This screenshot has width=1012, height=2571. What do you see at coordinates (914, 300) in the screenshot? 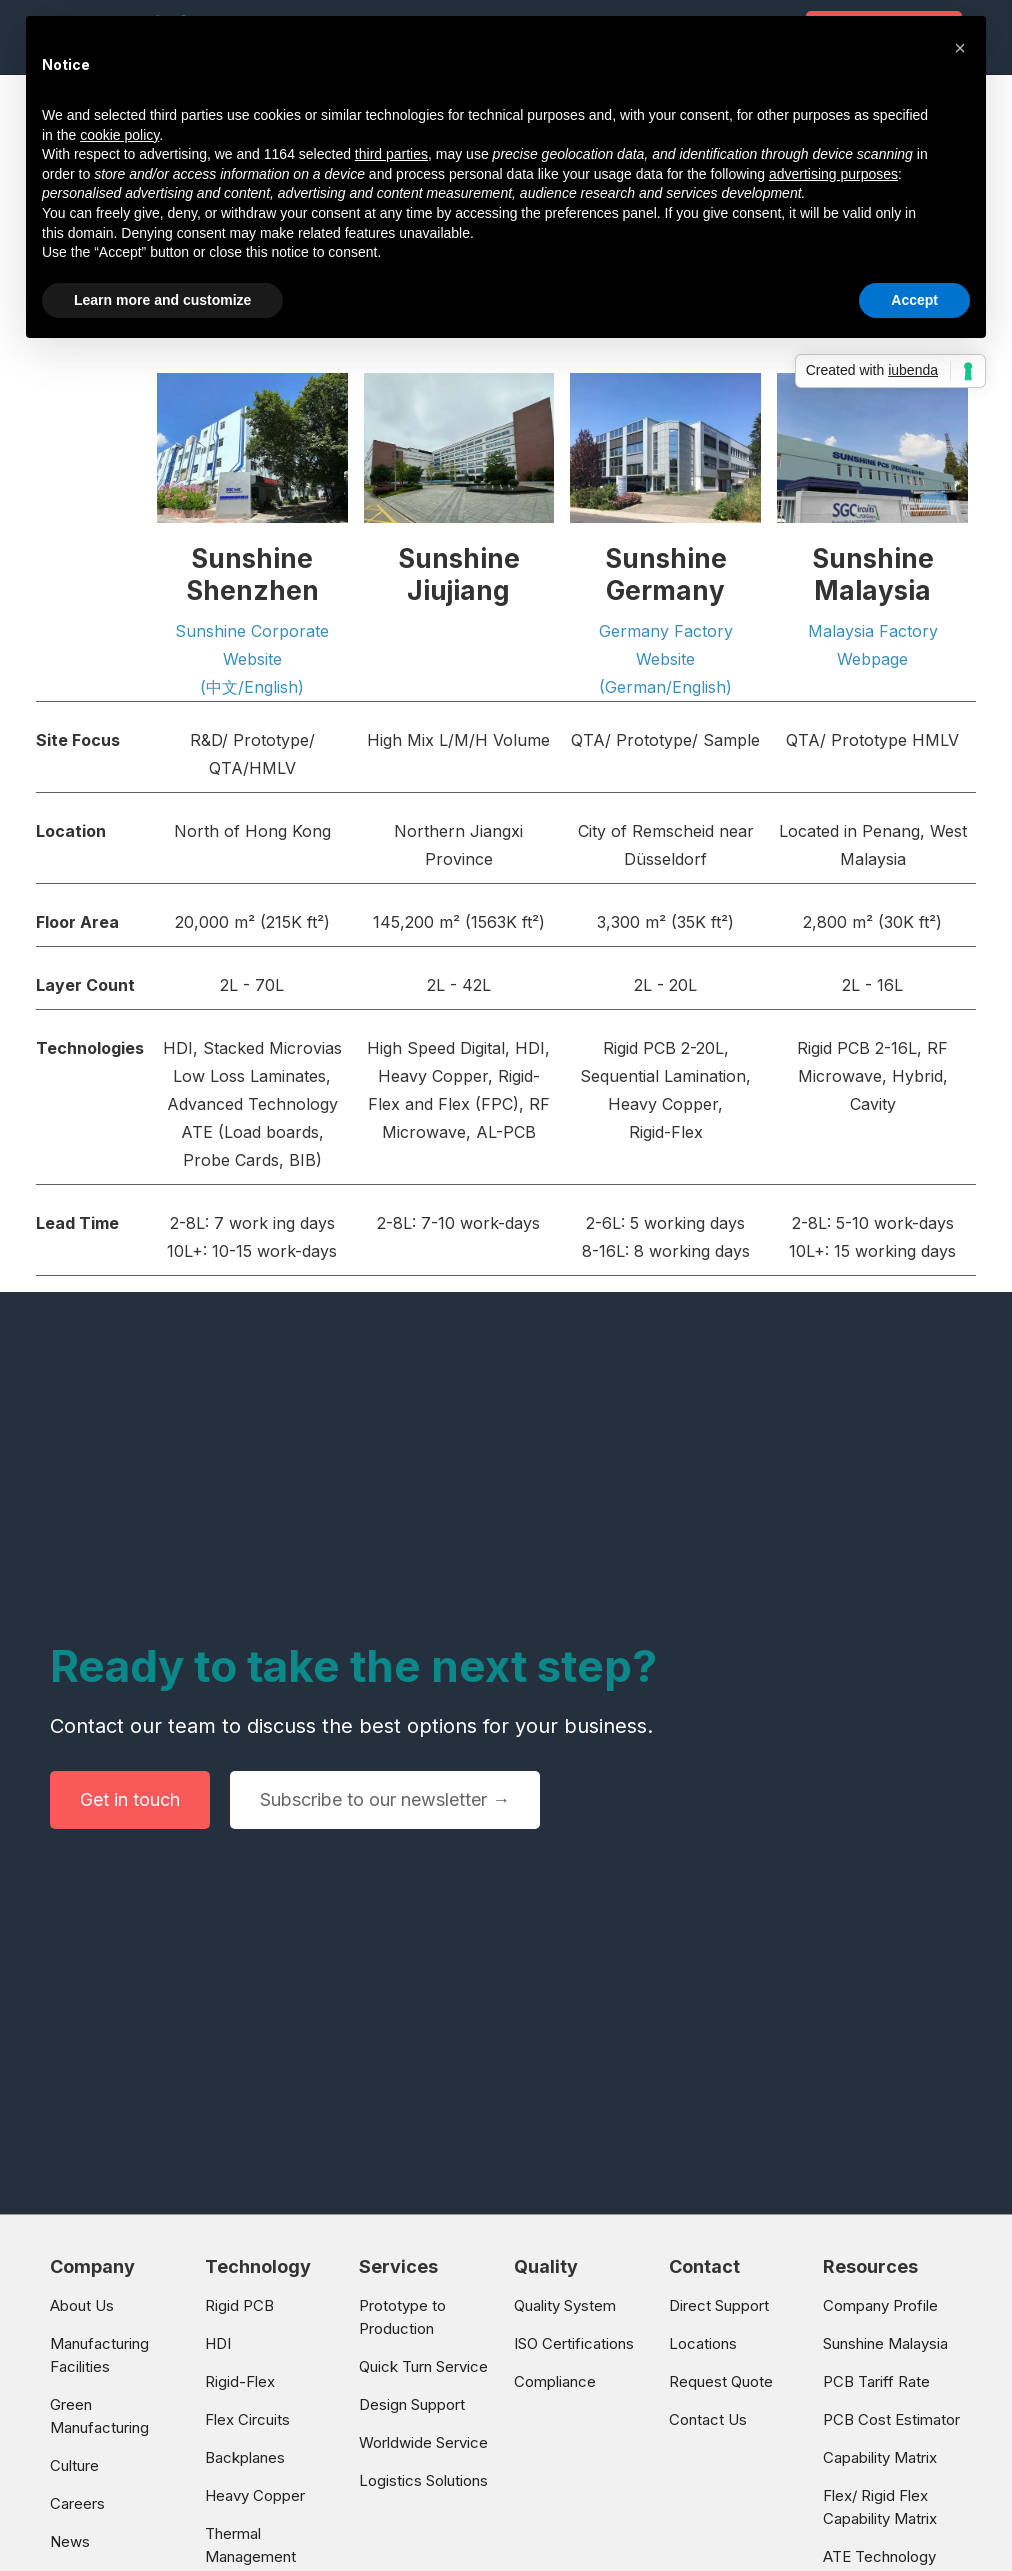
I see `Accept [button]` at bounding box center [914, 300].